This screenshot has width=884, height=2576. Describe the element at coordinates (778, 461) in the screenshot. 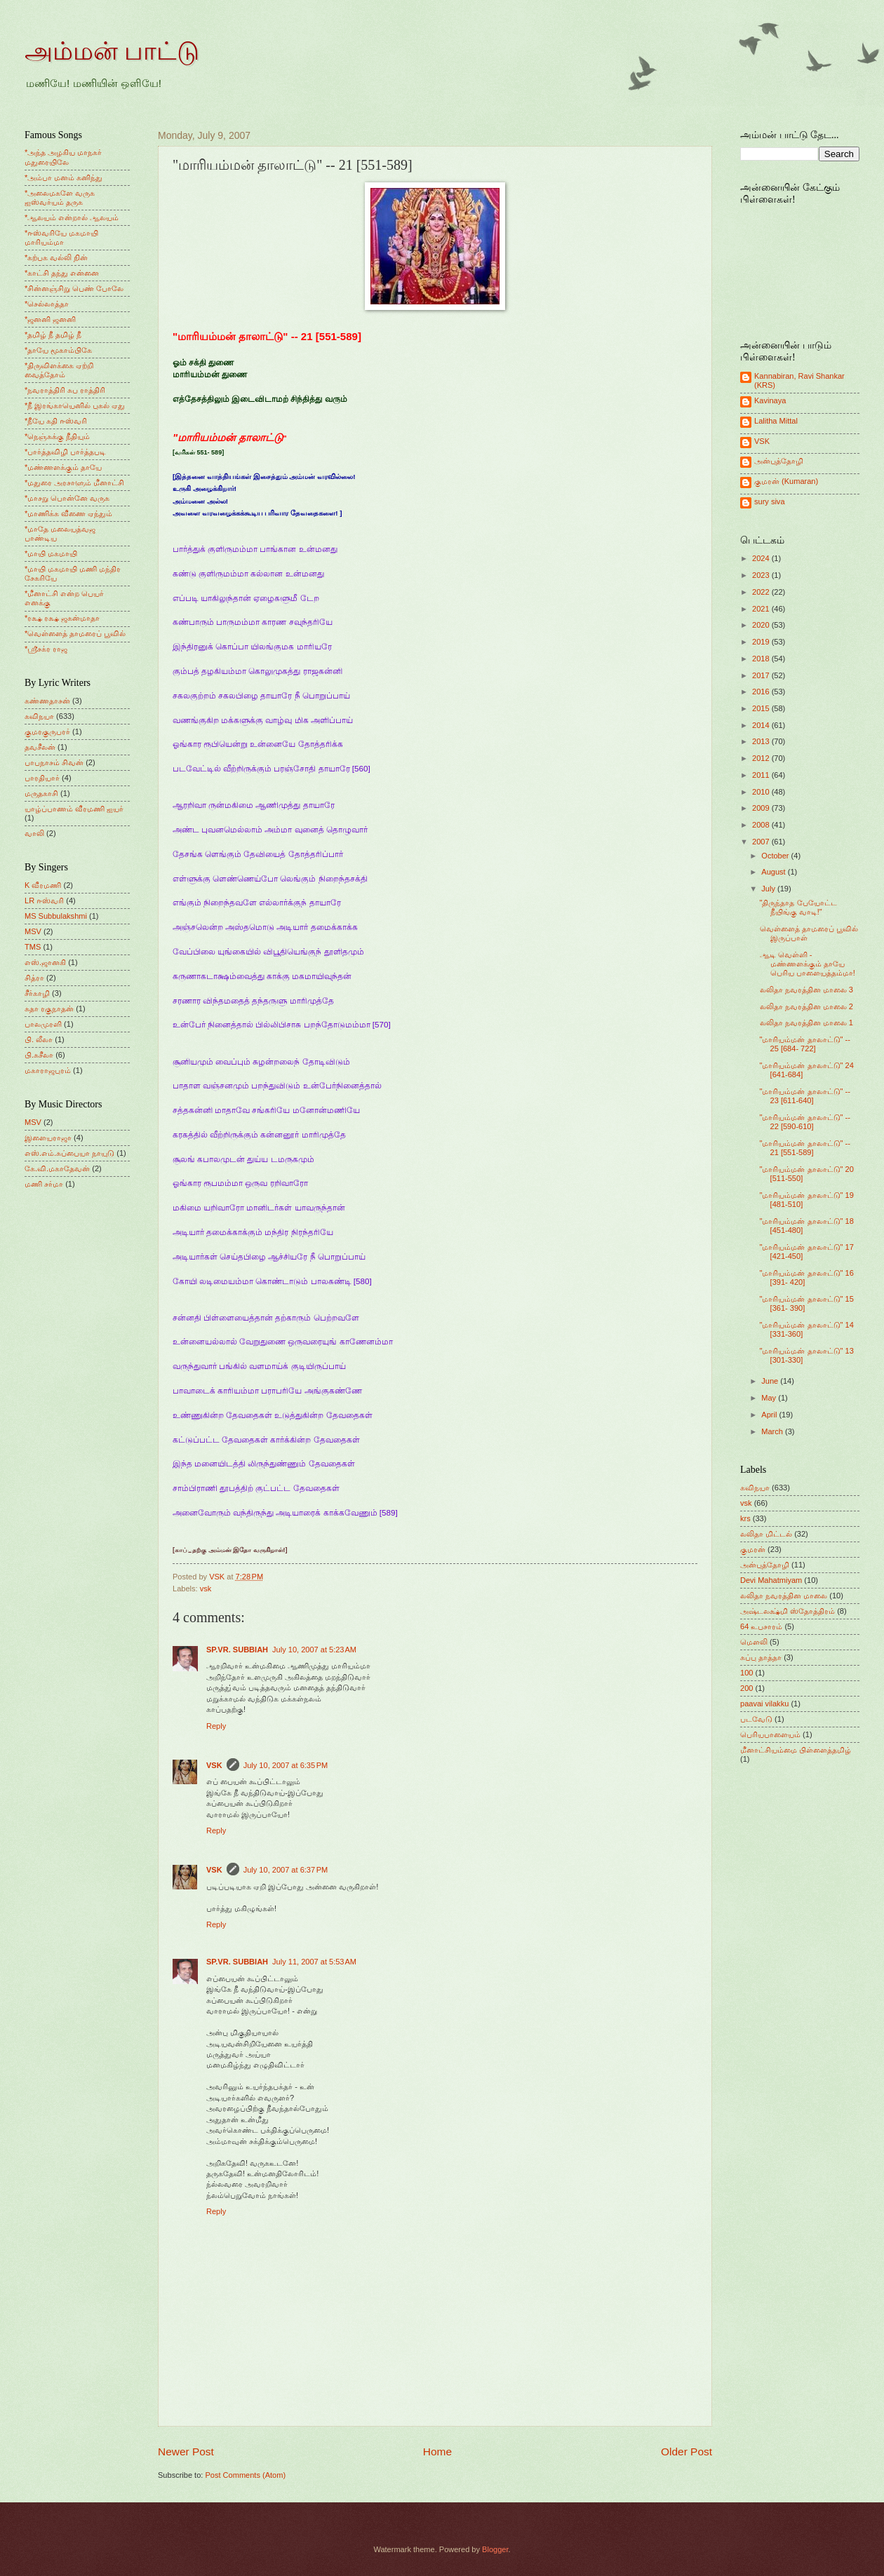

I see `அன்புத்தோழி` at that location.